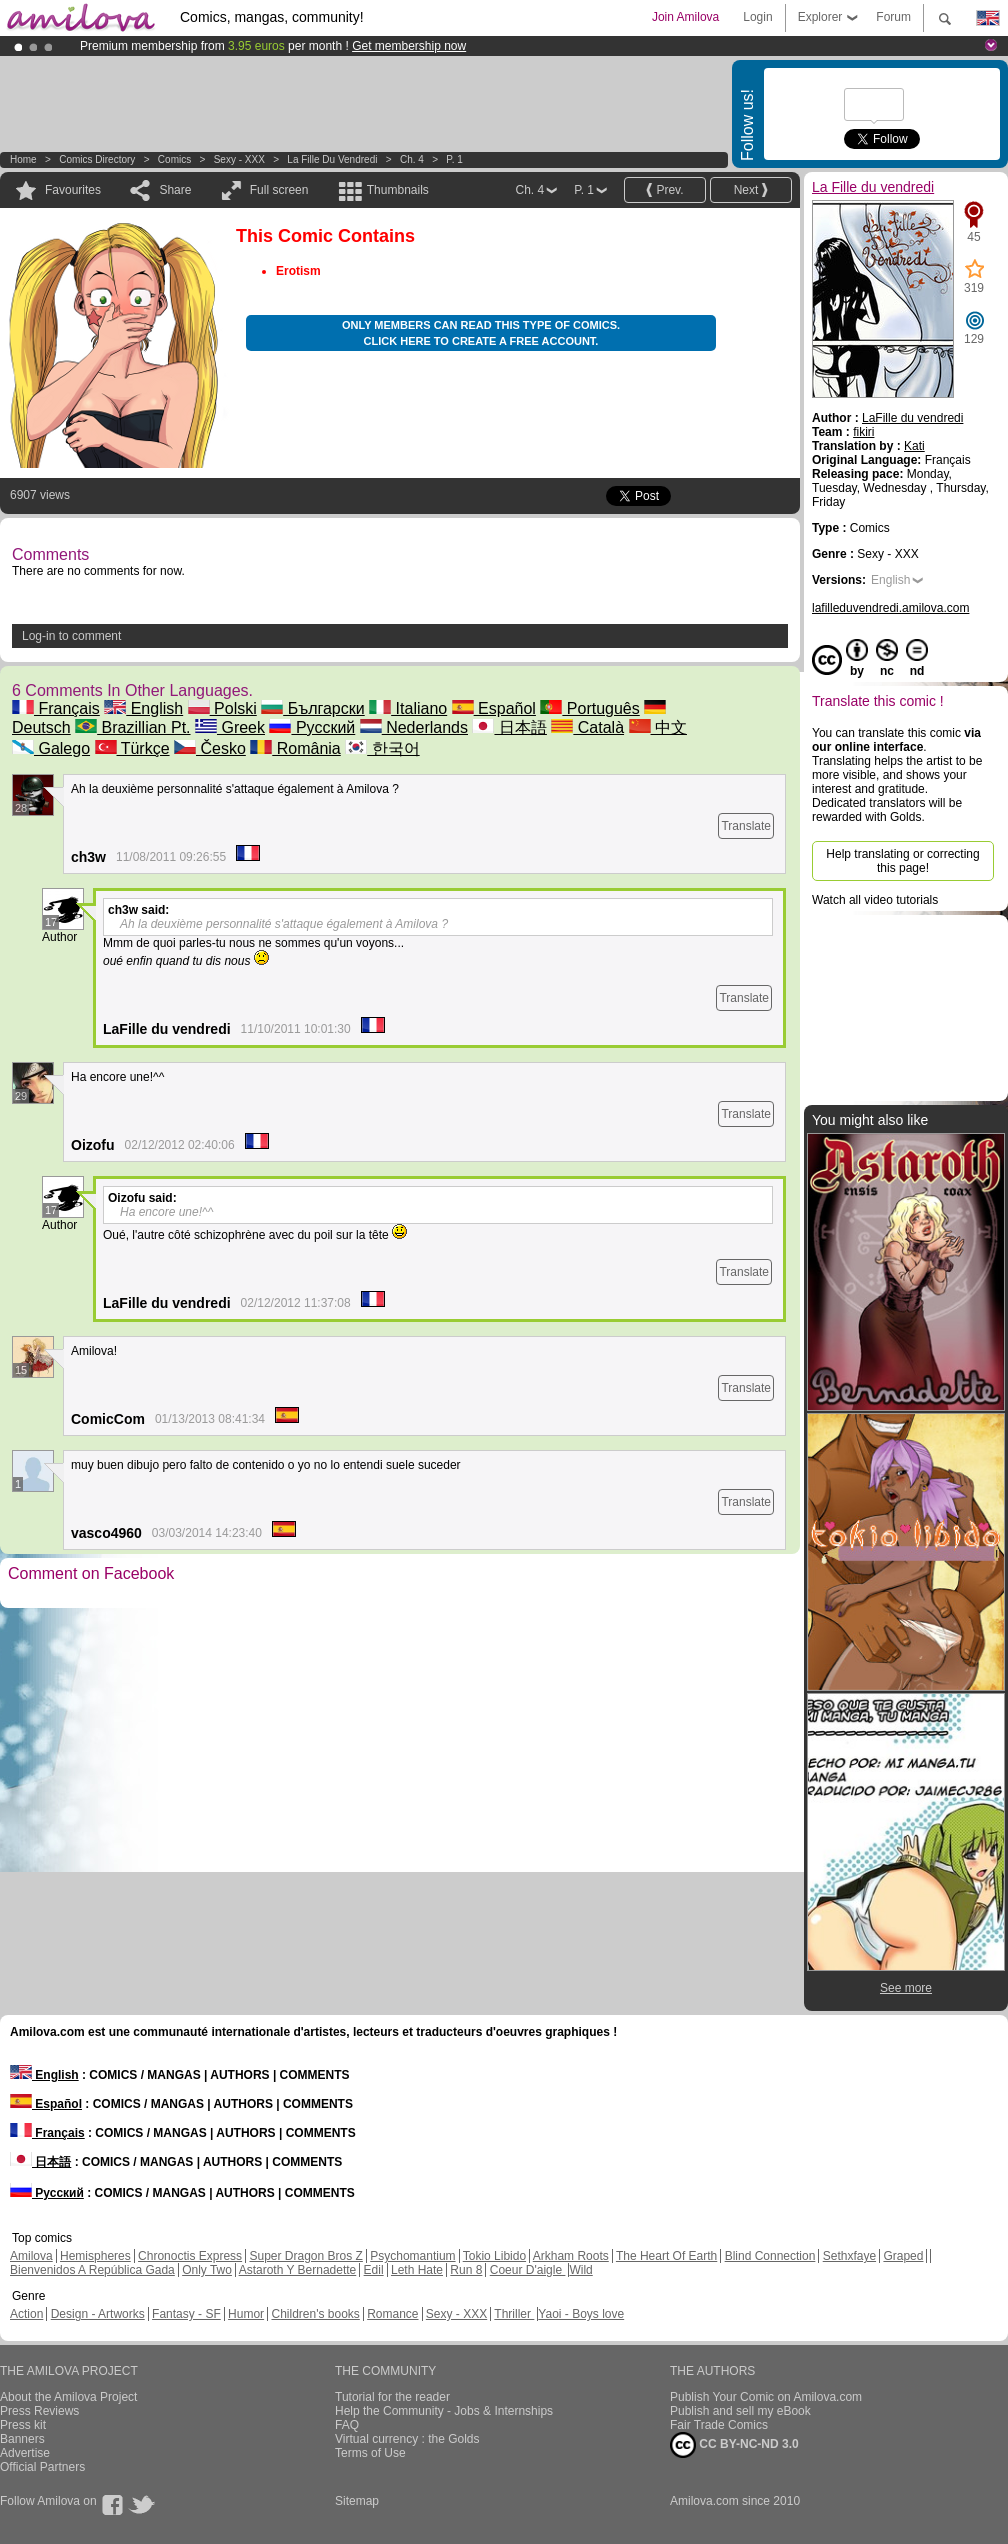 This screenshot has width=1008, height=2544. I want to click on FAQ, so click(347, 2425).